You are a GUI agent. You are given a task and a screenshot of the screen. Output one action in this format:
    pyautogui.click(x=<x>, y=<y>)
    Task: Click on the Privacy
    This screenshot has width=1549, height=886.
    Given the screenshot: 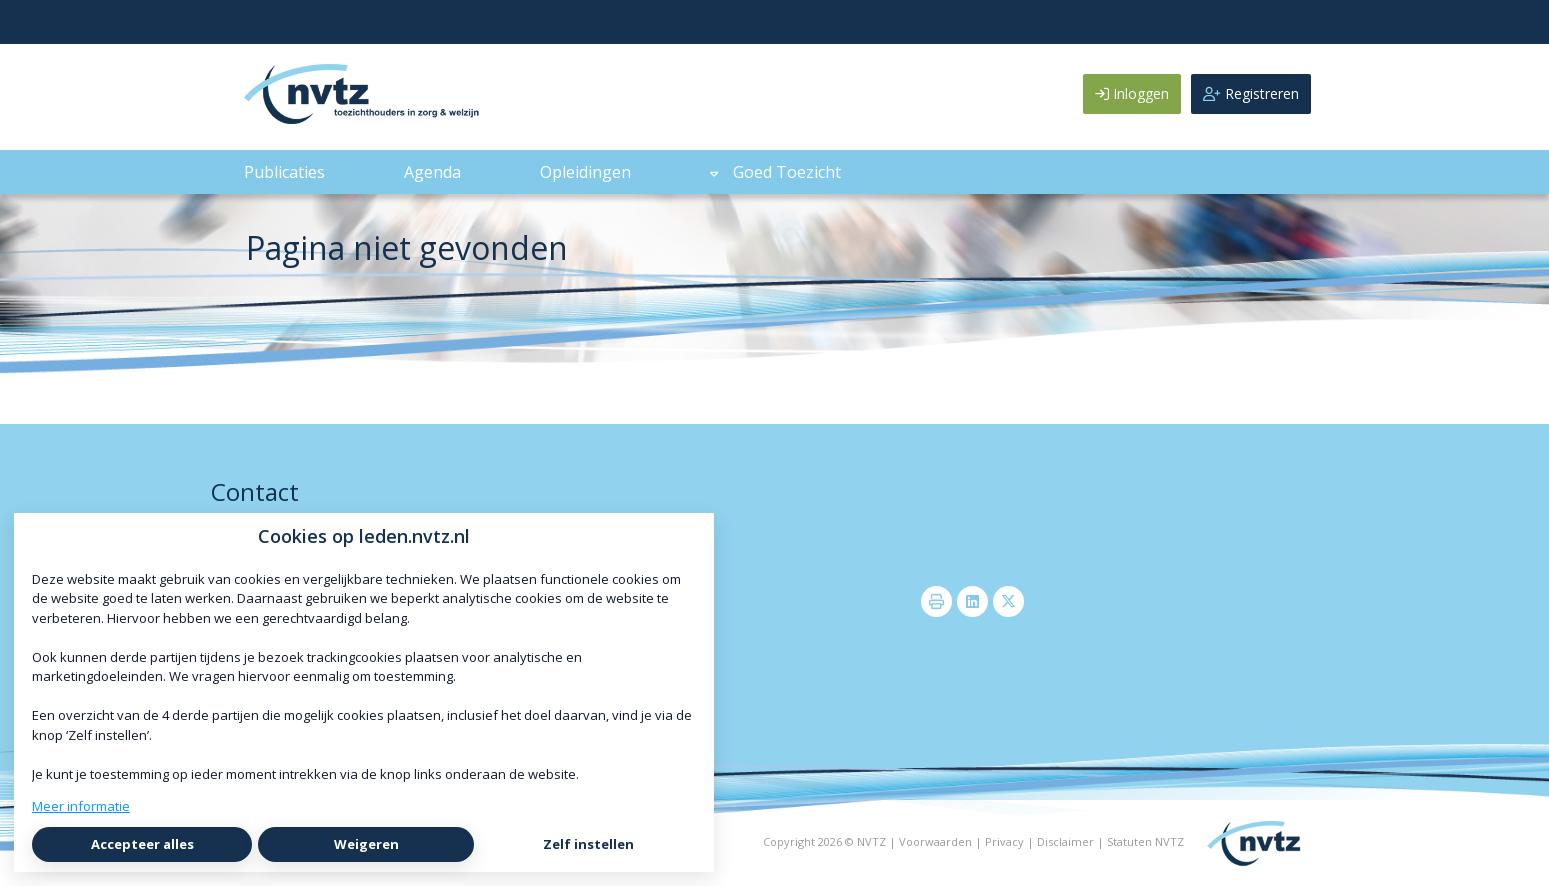 What is the action you would take?
    pyautogui.click(x=1004, y=841)
    